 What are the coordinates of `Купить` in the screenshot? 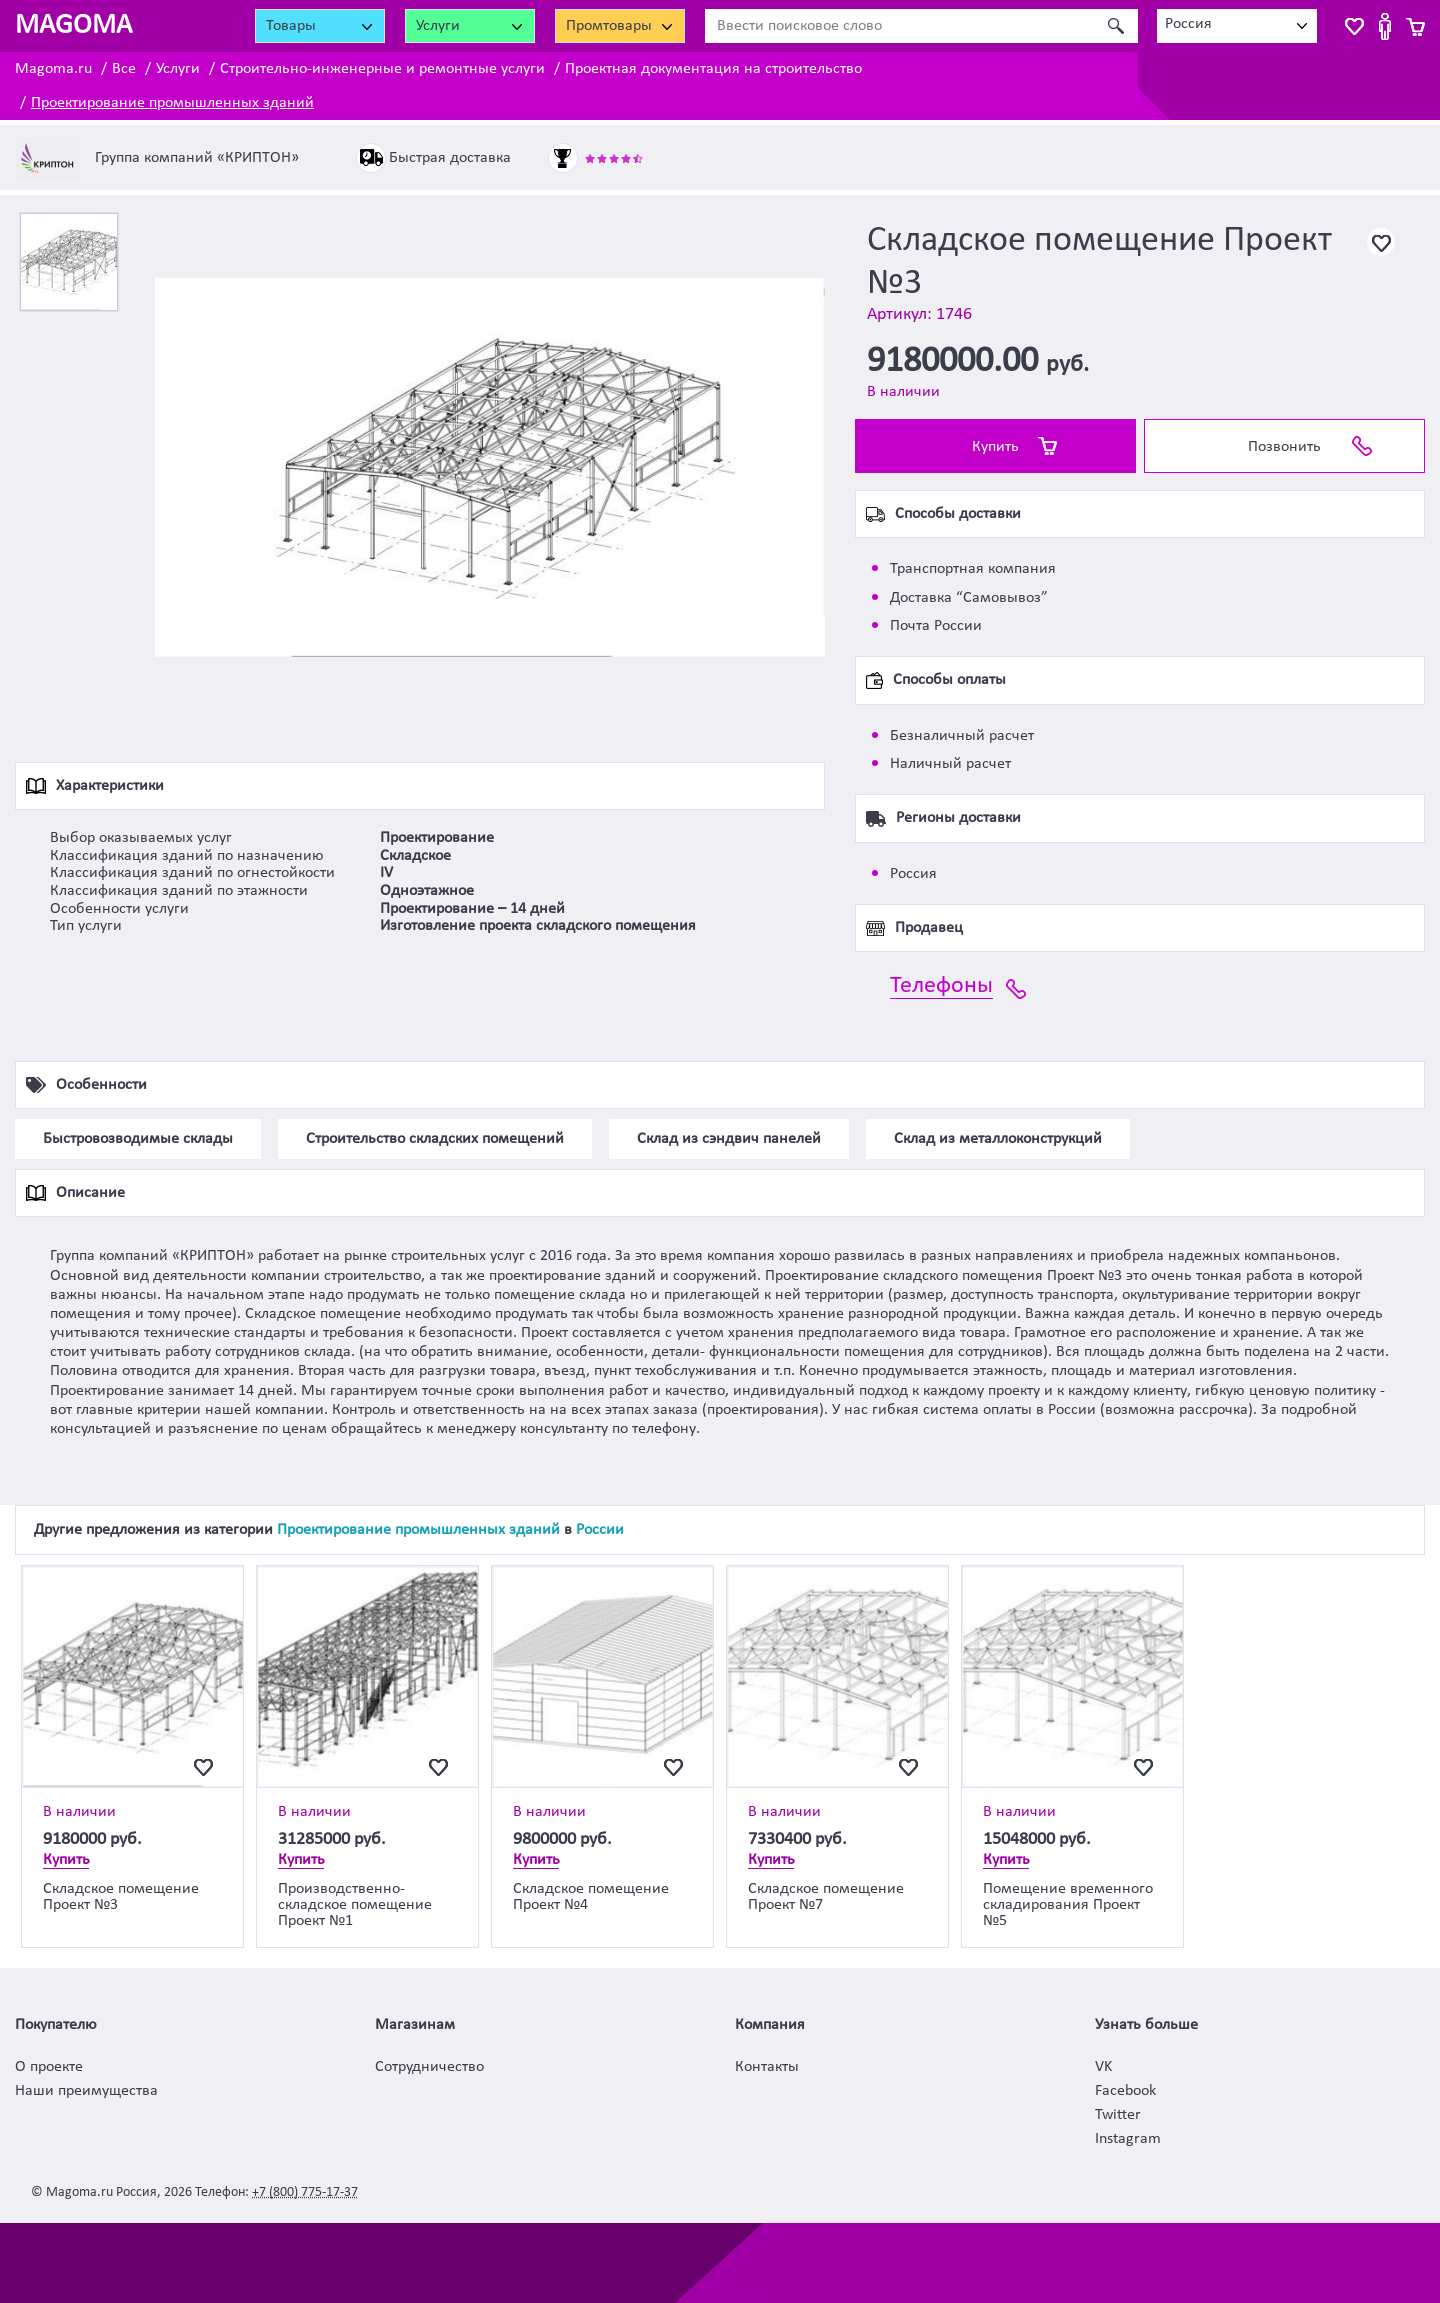 It's located at (995, 447).